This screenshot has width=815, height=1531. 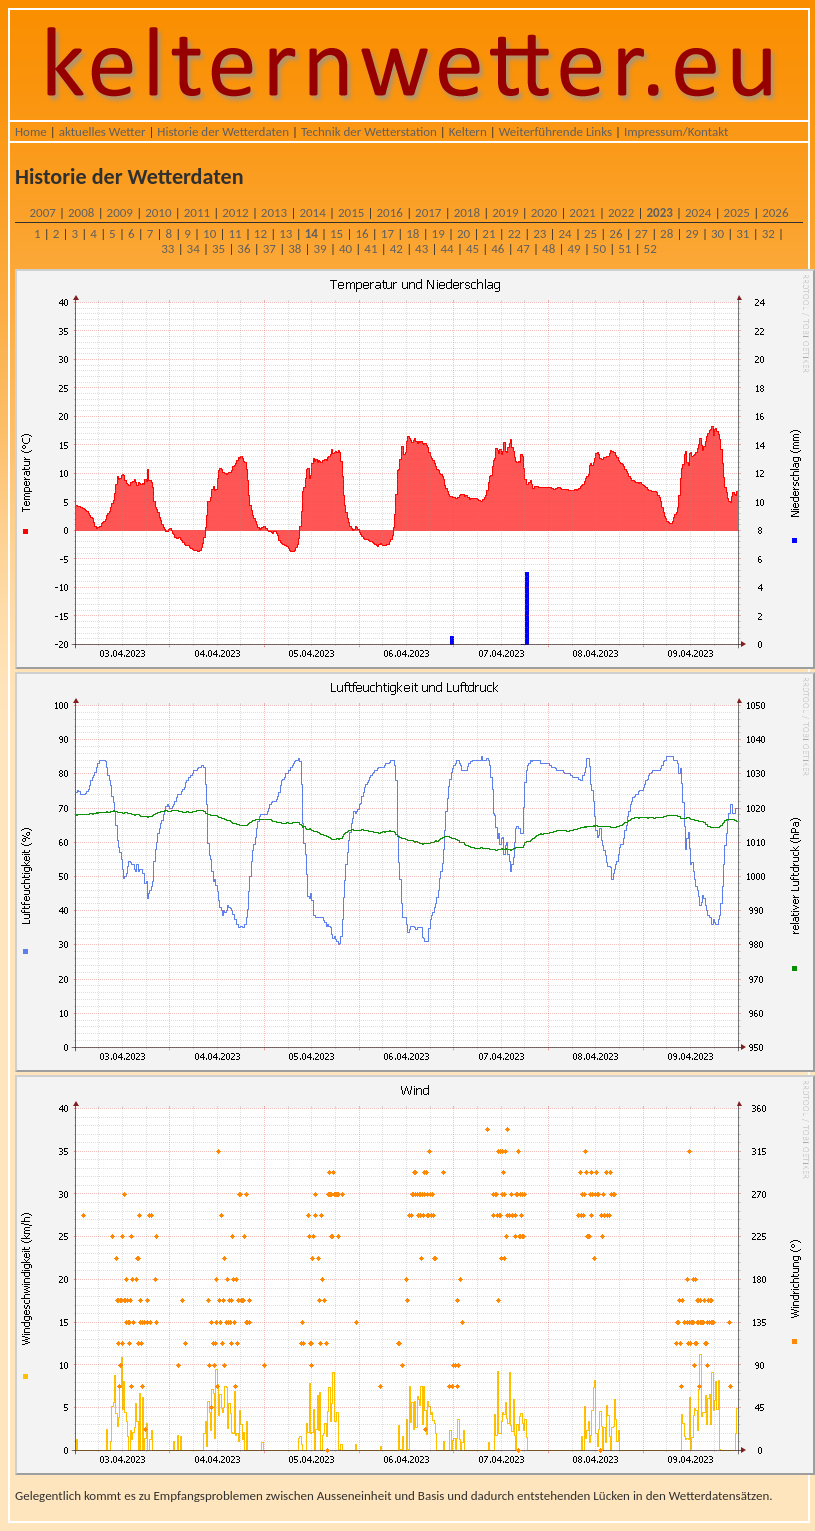 I want to click on Technik der Wetterstation, so click(x=369, y=131).